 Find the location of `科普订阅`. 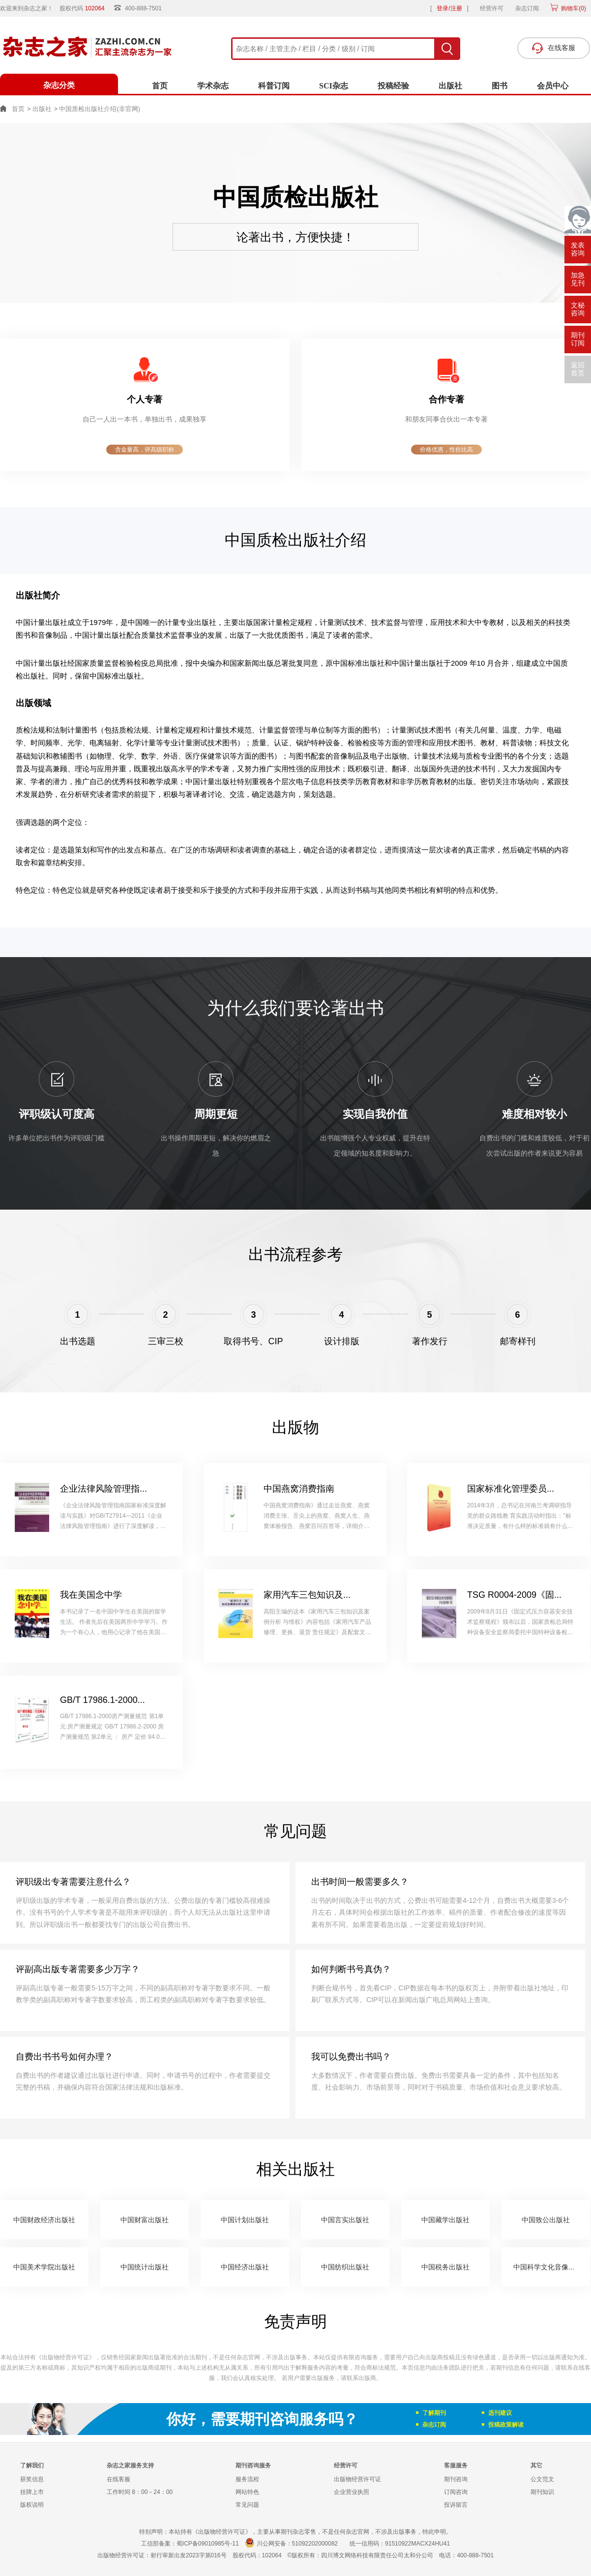

科普订阅 is located at coordinates (274, 86).